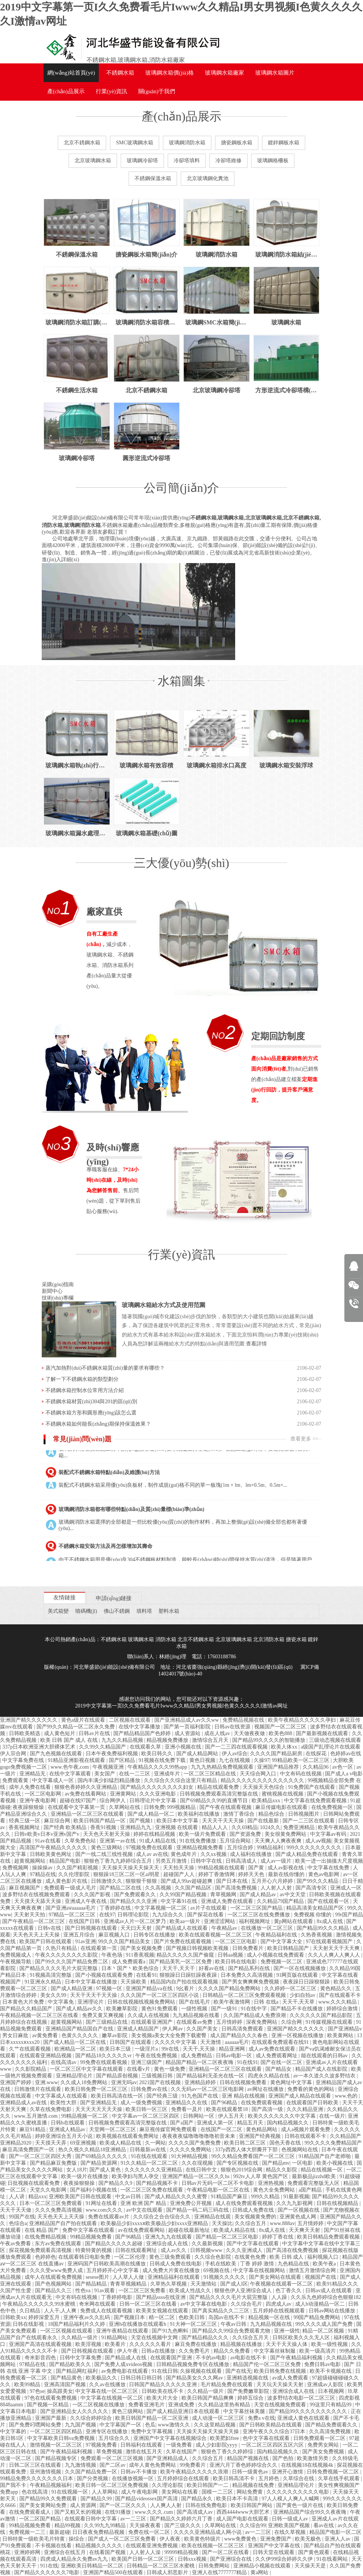  Describe the element at coordinates (107, 1881) in the screenshot. I see `日韩激情久久` at that location.